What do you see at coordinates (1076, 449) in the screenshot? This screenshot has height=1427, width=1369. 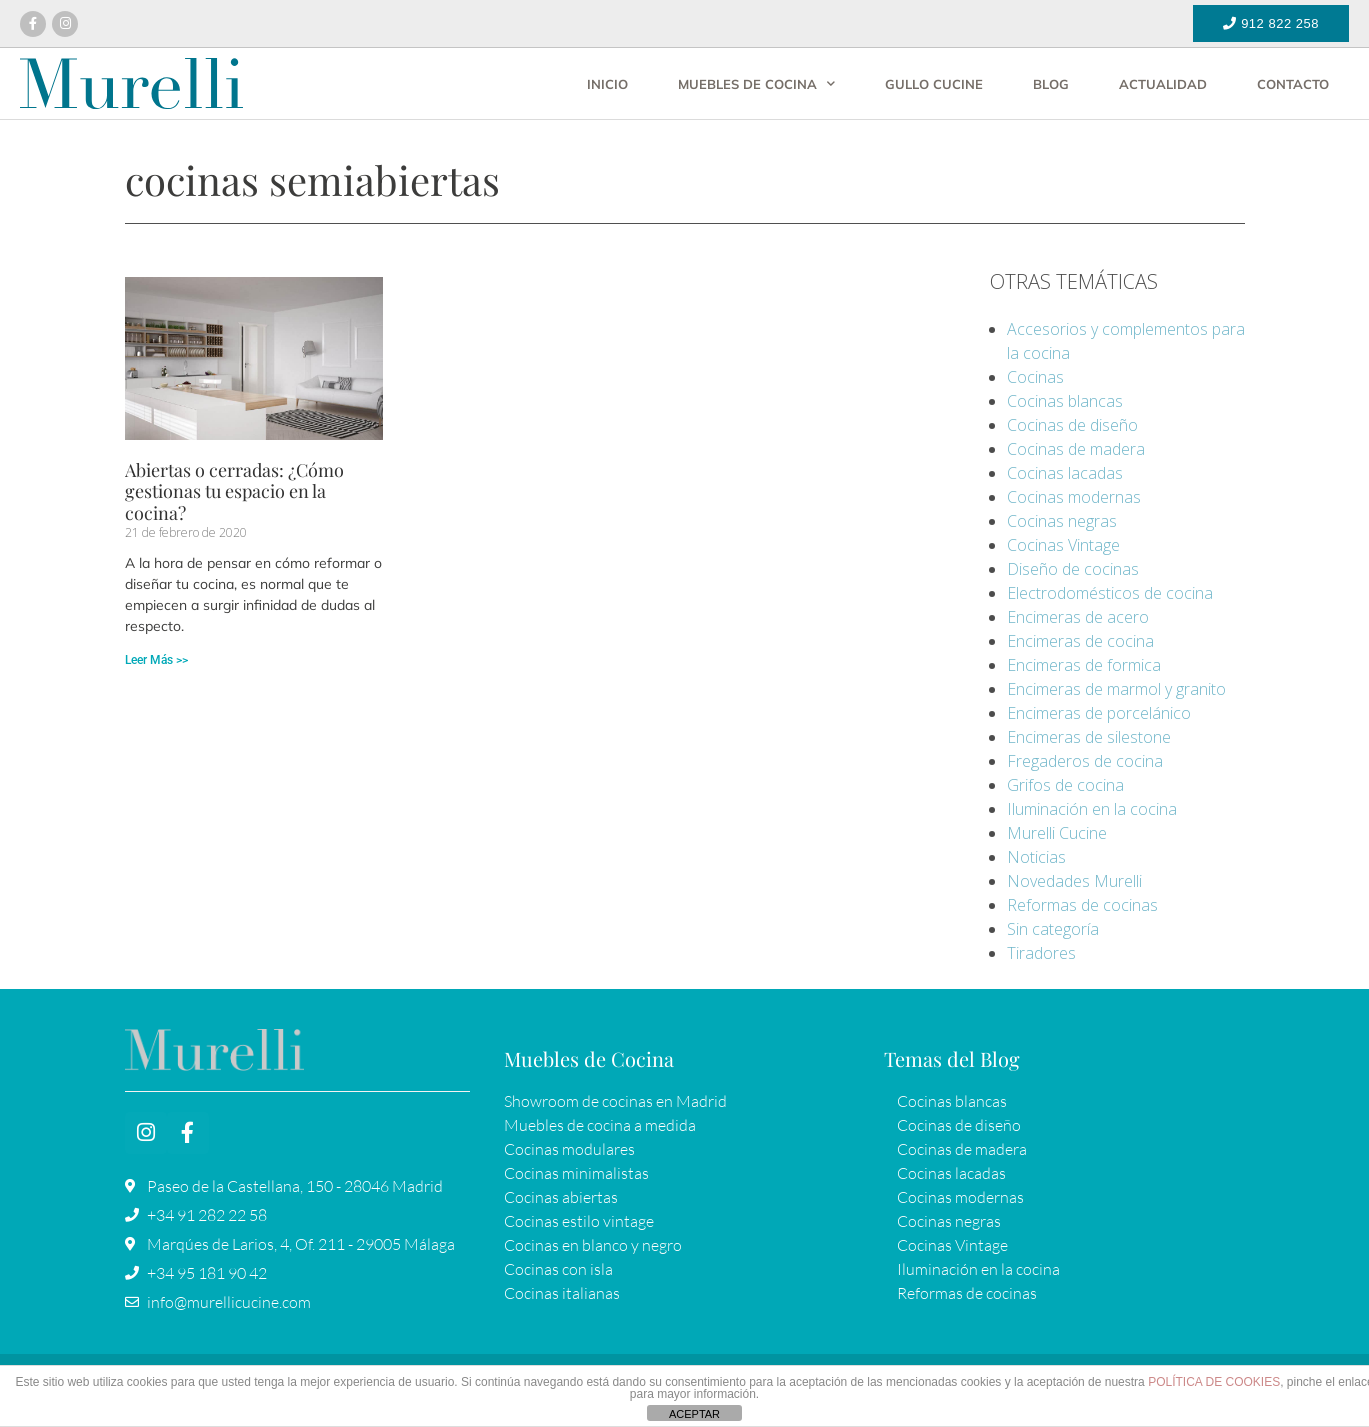 I see `Cocinas de madera` at bounding box center [1076, 449].